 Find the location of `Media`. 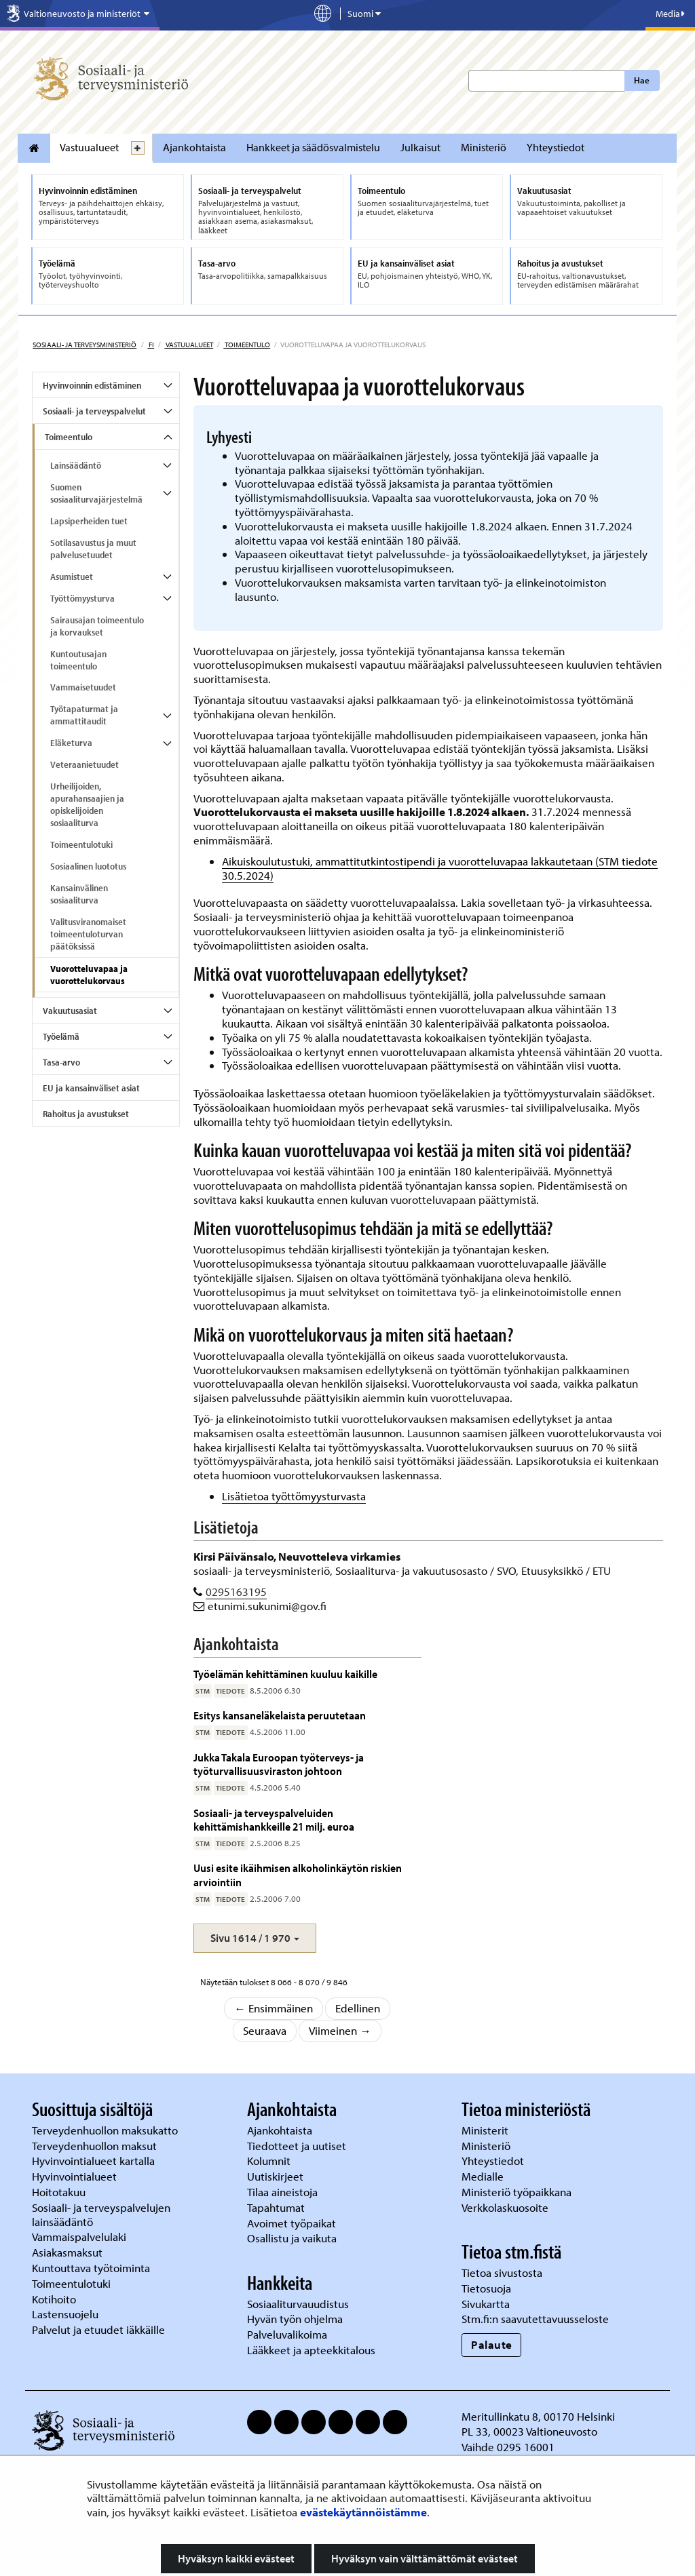

Media is located at coordinates (670, 13).